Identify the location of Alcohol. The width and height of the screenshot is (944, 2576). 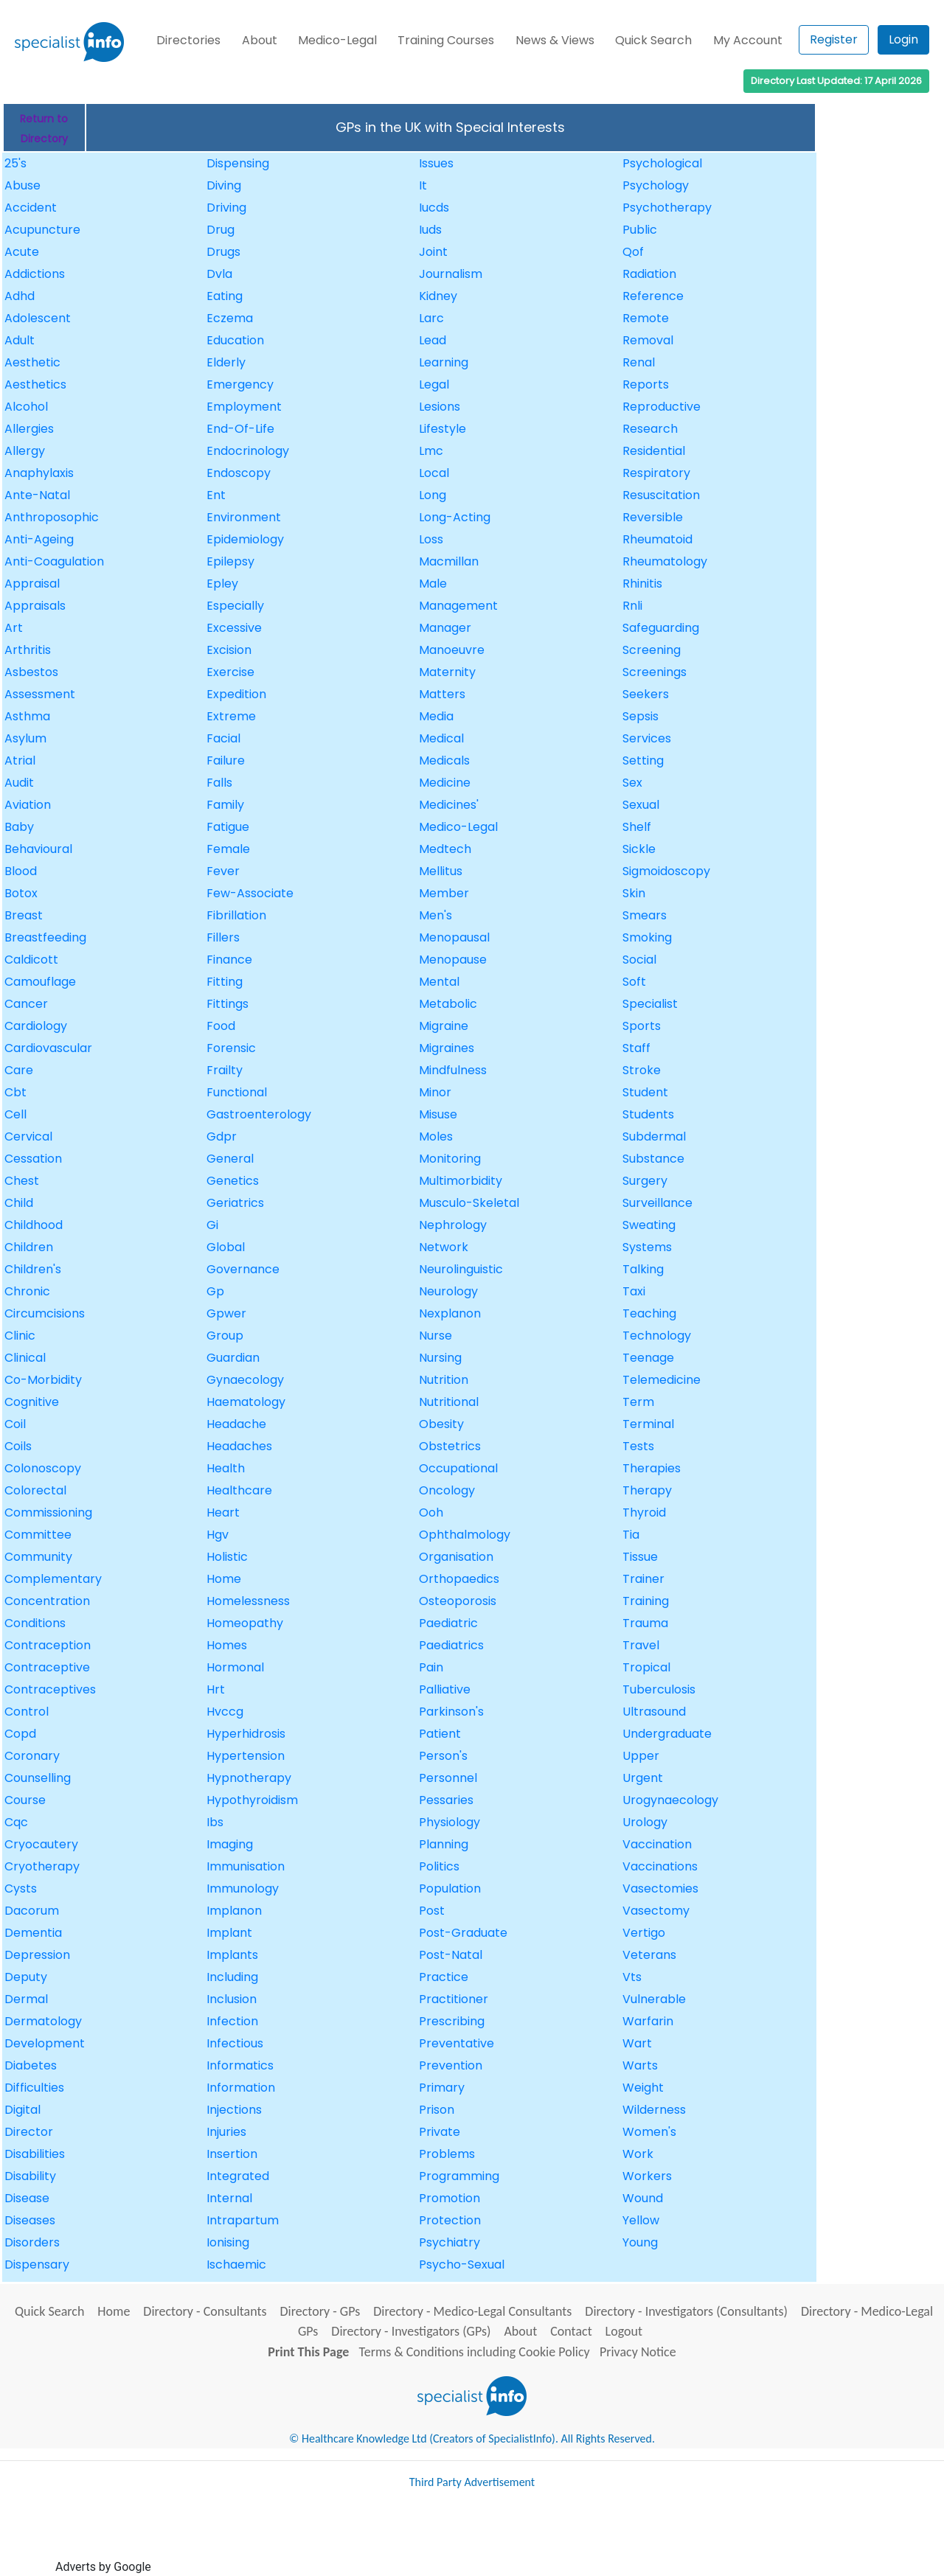
(26, 406).